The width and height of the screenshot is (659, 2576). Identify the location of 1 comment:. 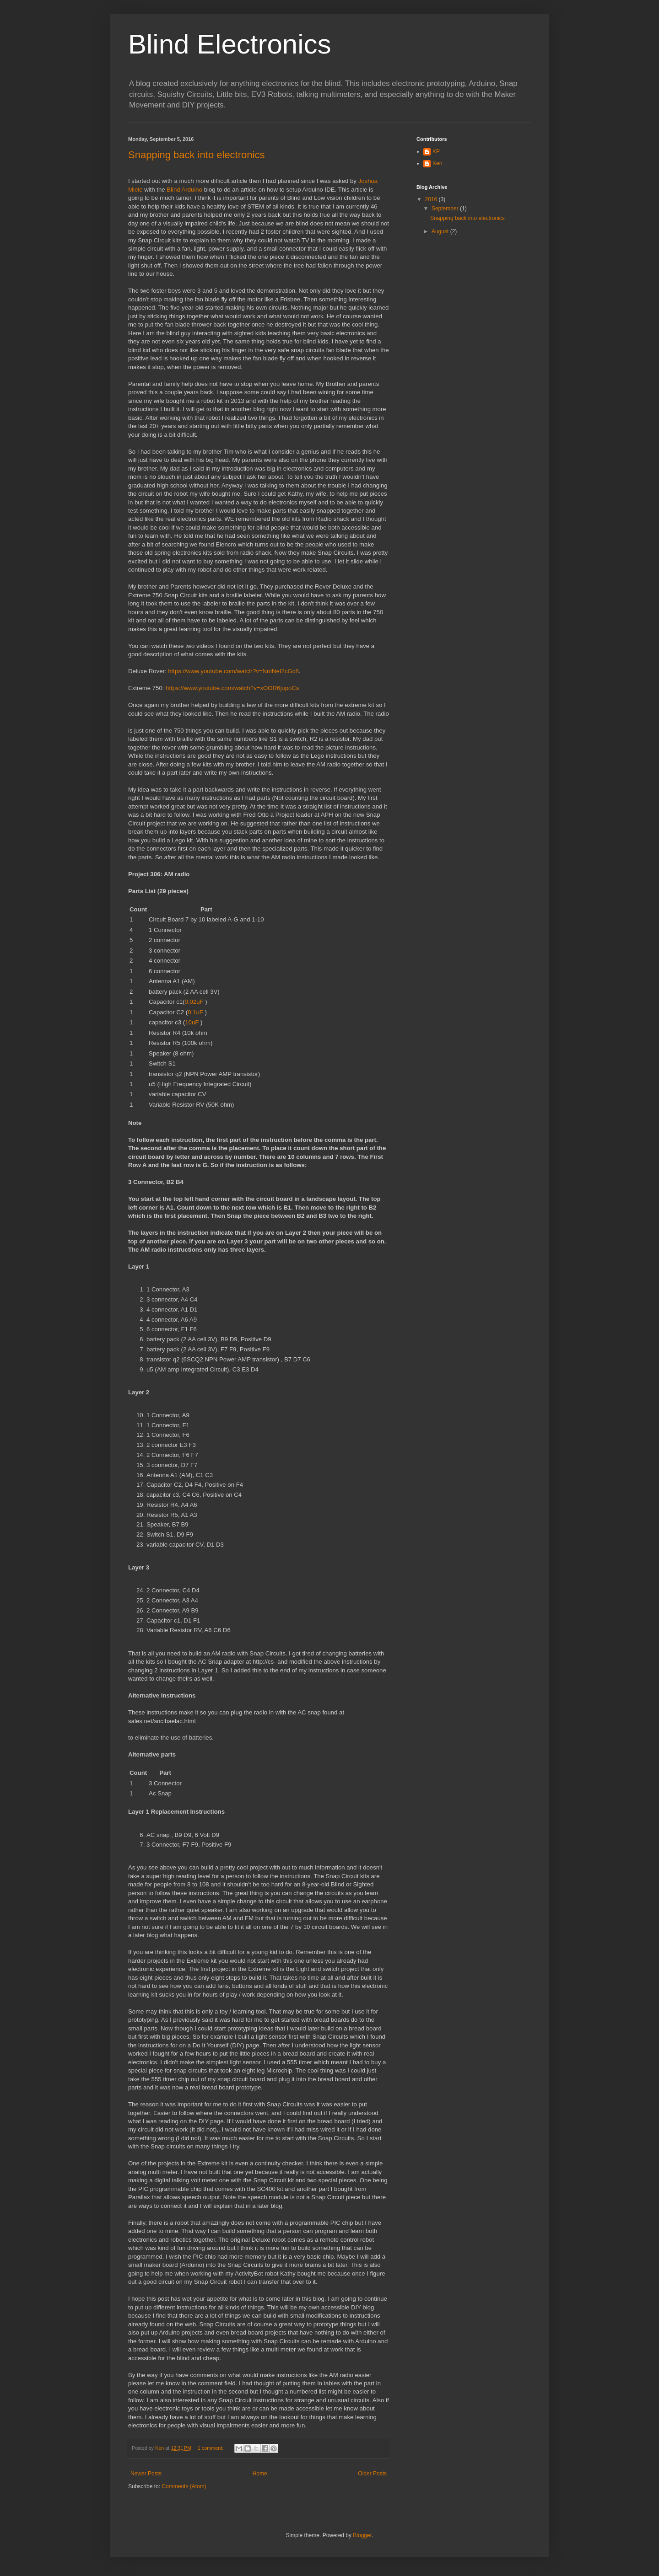
(211, 2448).